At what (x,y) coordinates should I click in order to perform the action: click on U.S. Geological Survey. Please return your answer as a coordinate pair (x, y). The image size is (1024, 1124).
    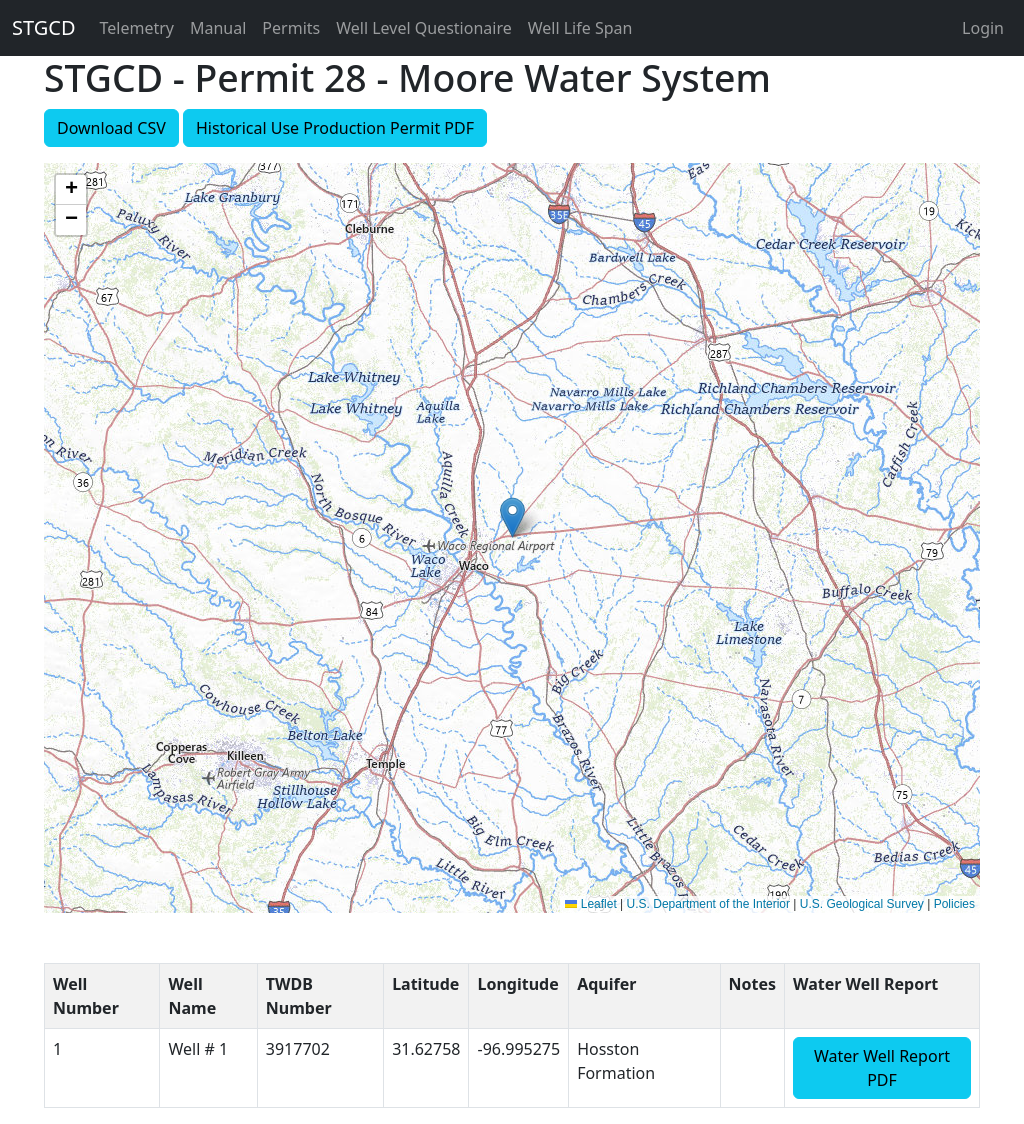
    Looking at the image, I should click on (862, 904).